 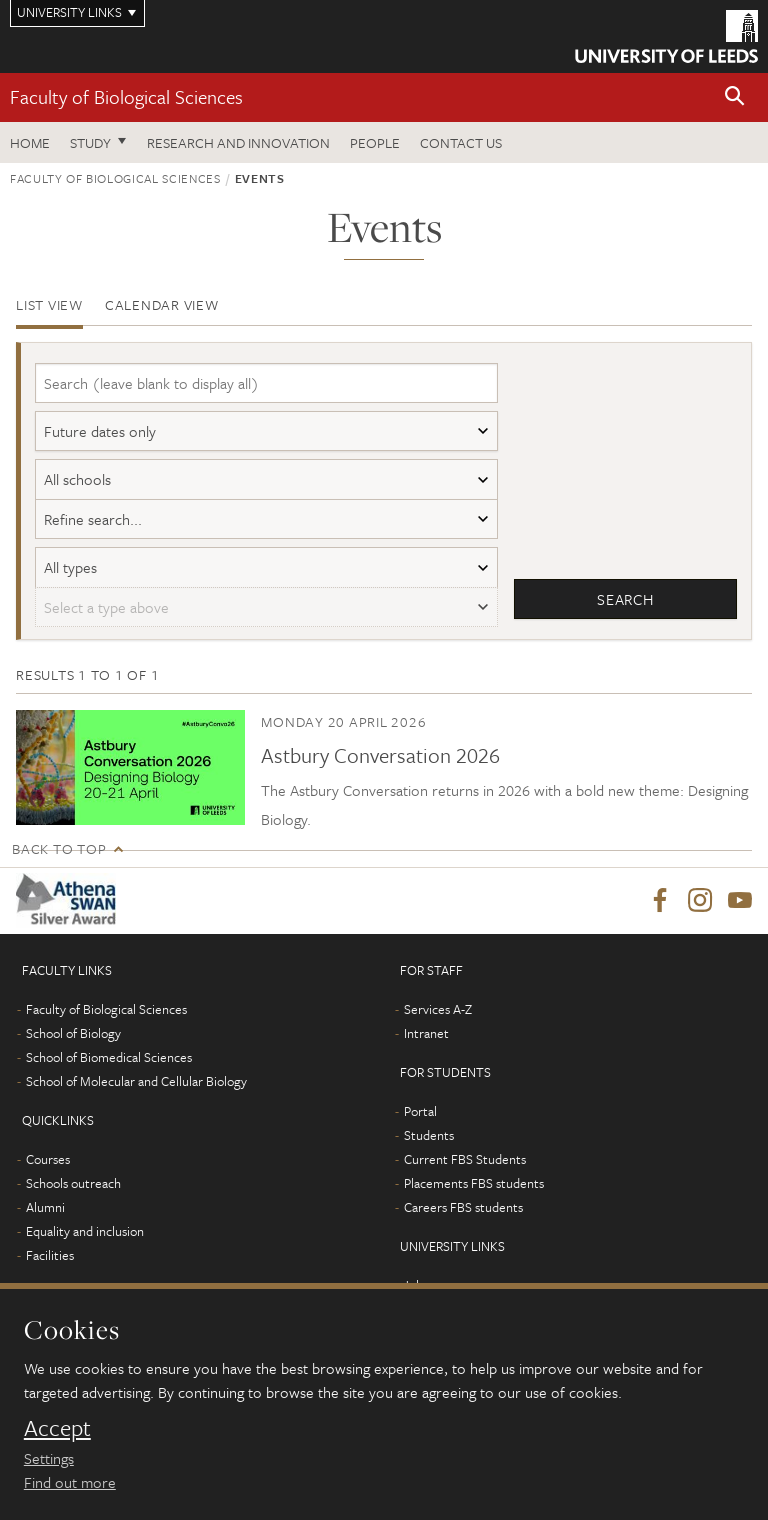 What do you see at coordinates (57, 1428) in the screenshot?
I see `Accept [dismiss cookie message]` at bounding box center [57, 1428].